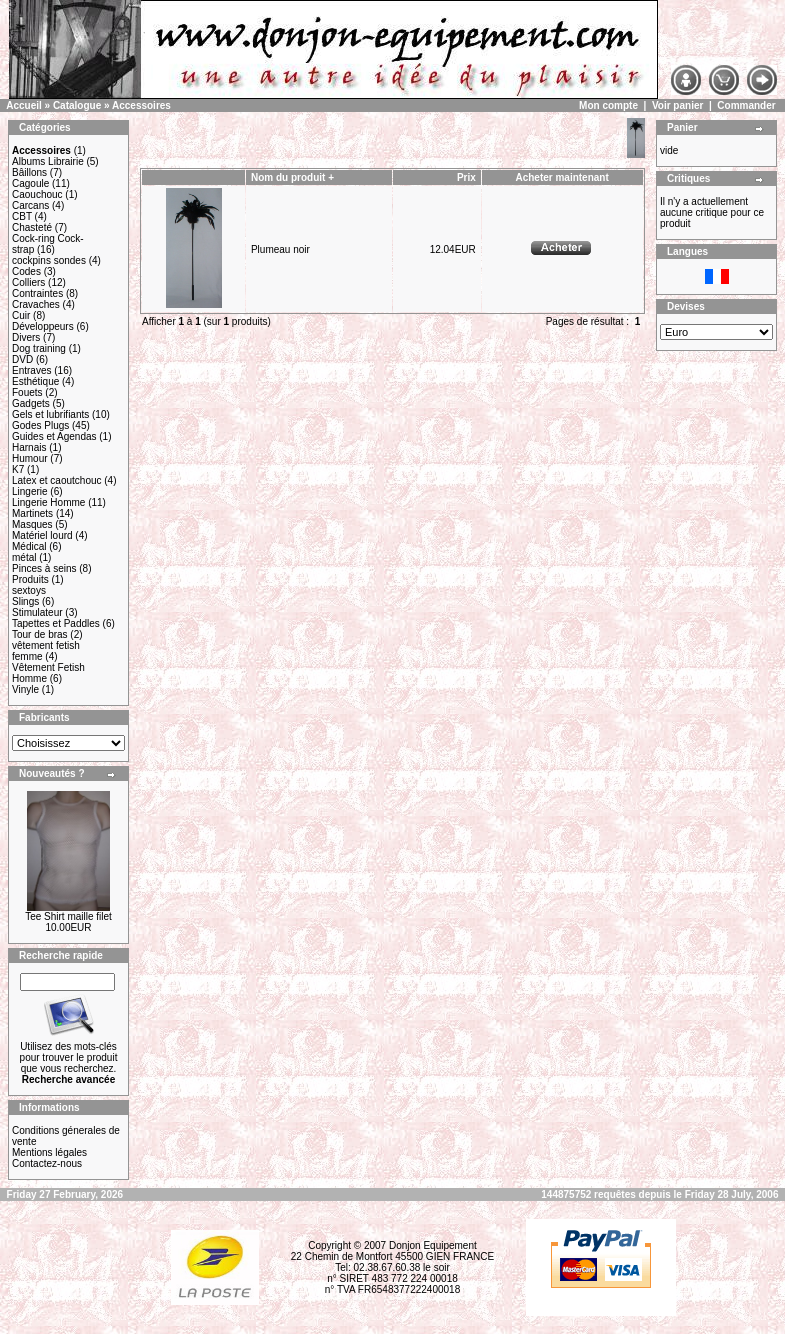 The height and width of the screenshot is (1334, 785). Describe the element at coordinates (32, 513) in the screenshot. I see `Martinets` at that location.